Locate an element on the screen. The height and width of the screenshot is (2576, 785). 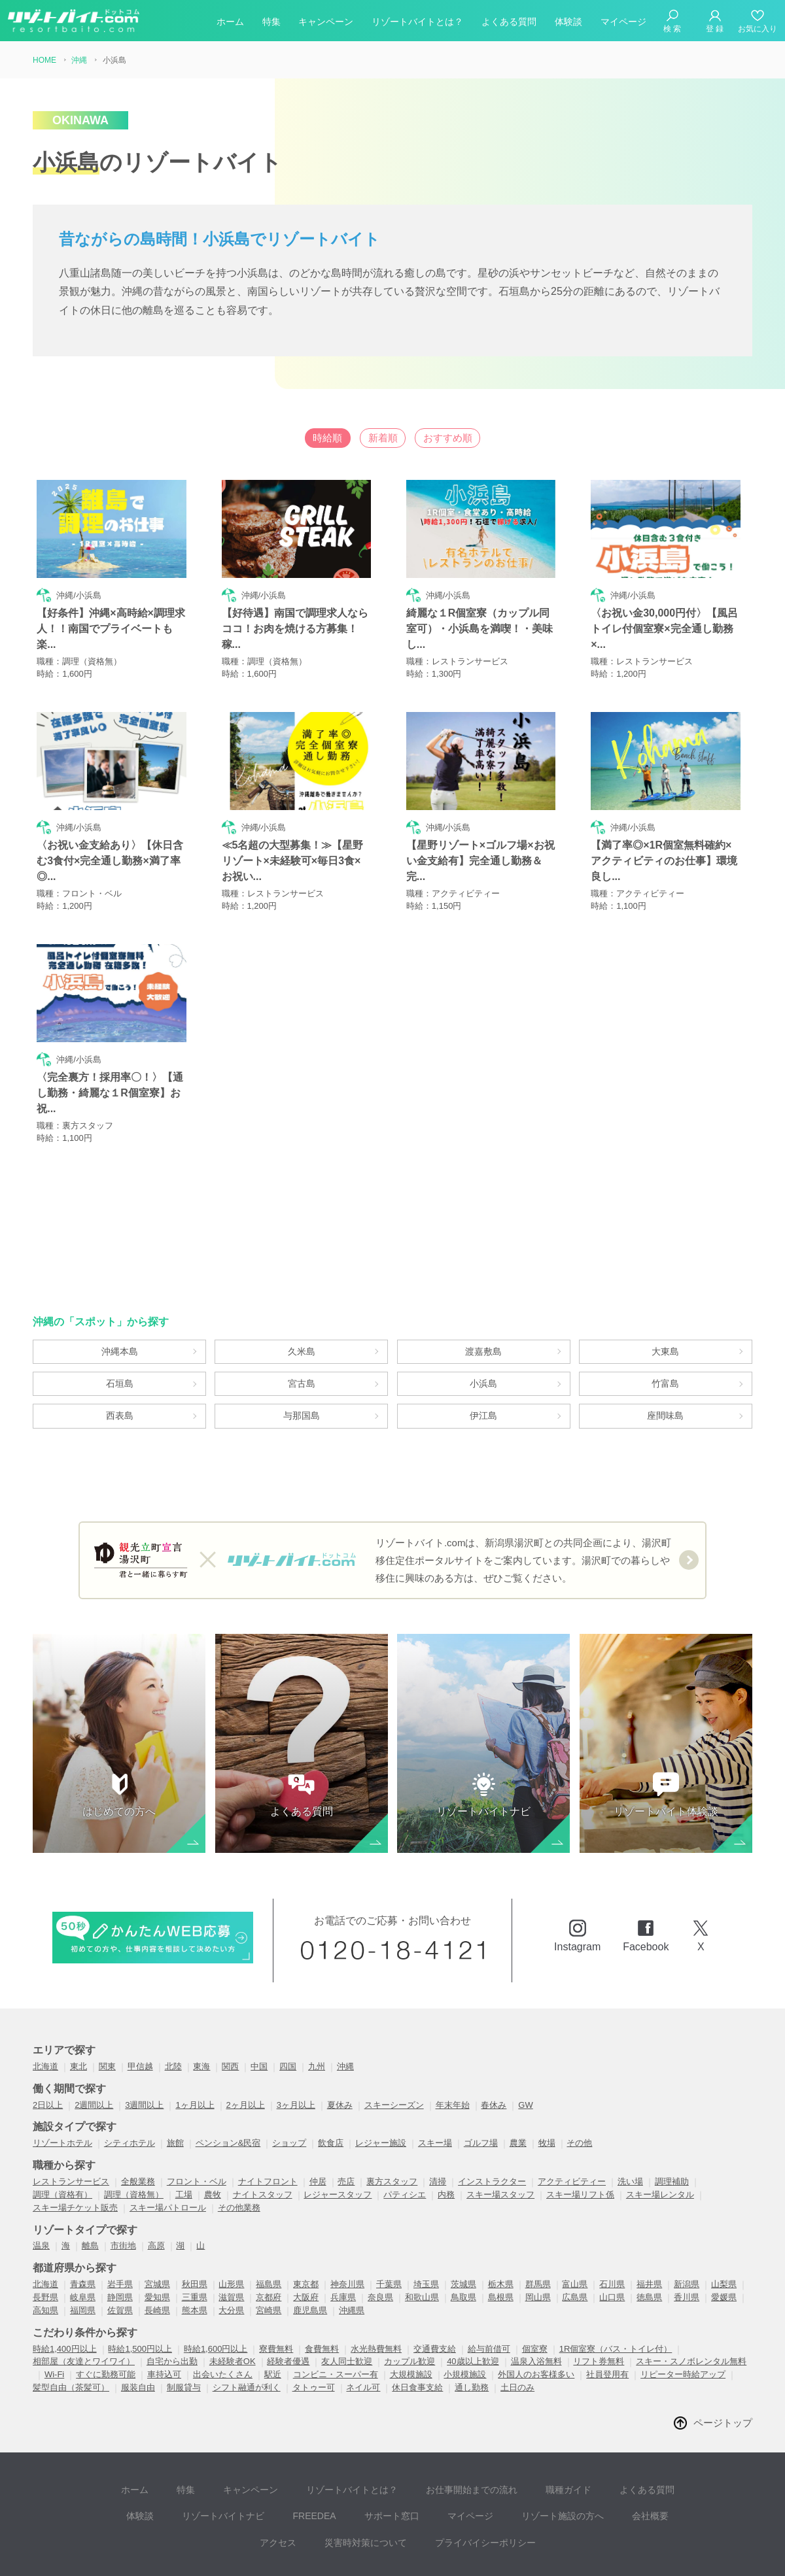
旅館 is located at coordinates (175, 2087).